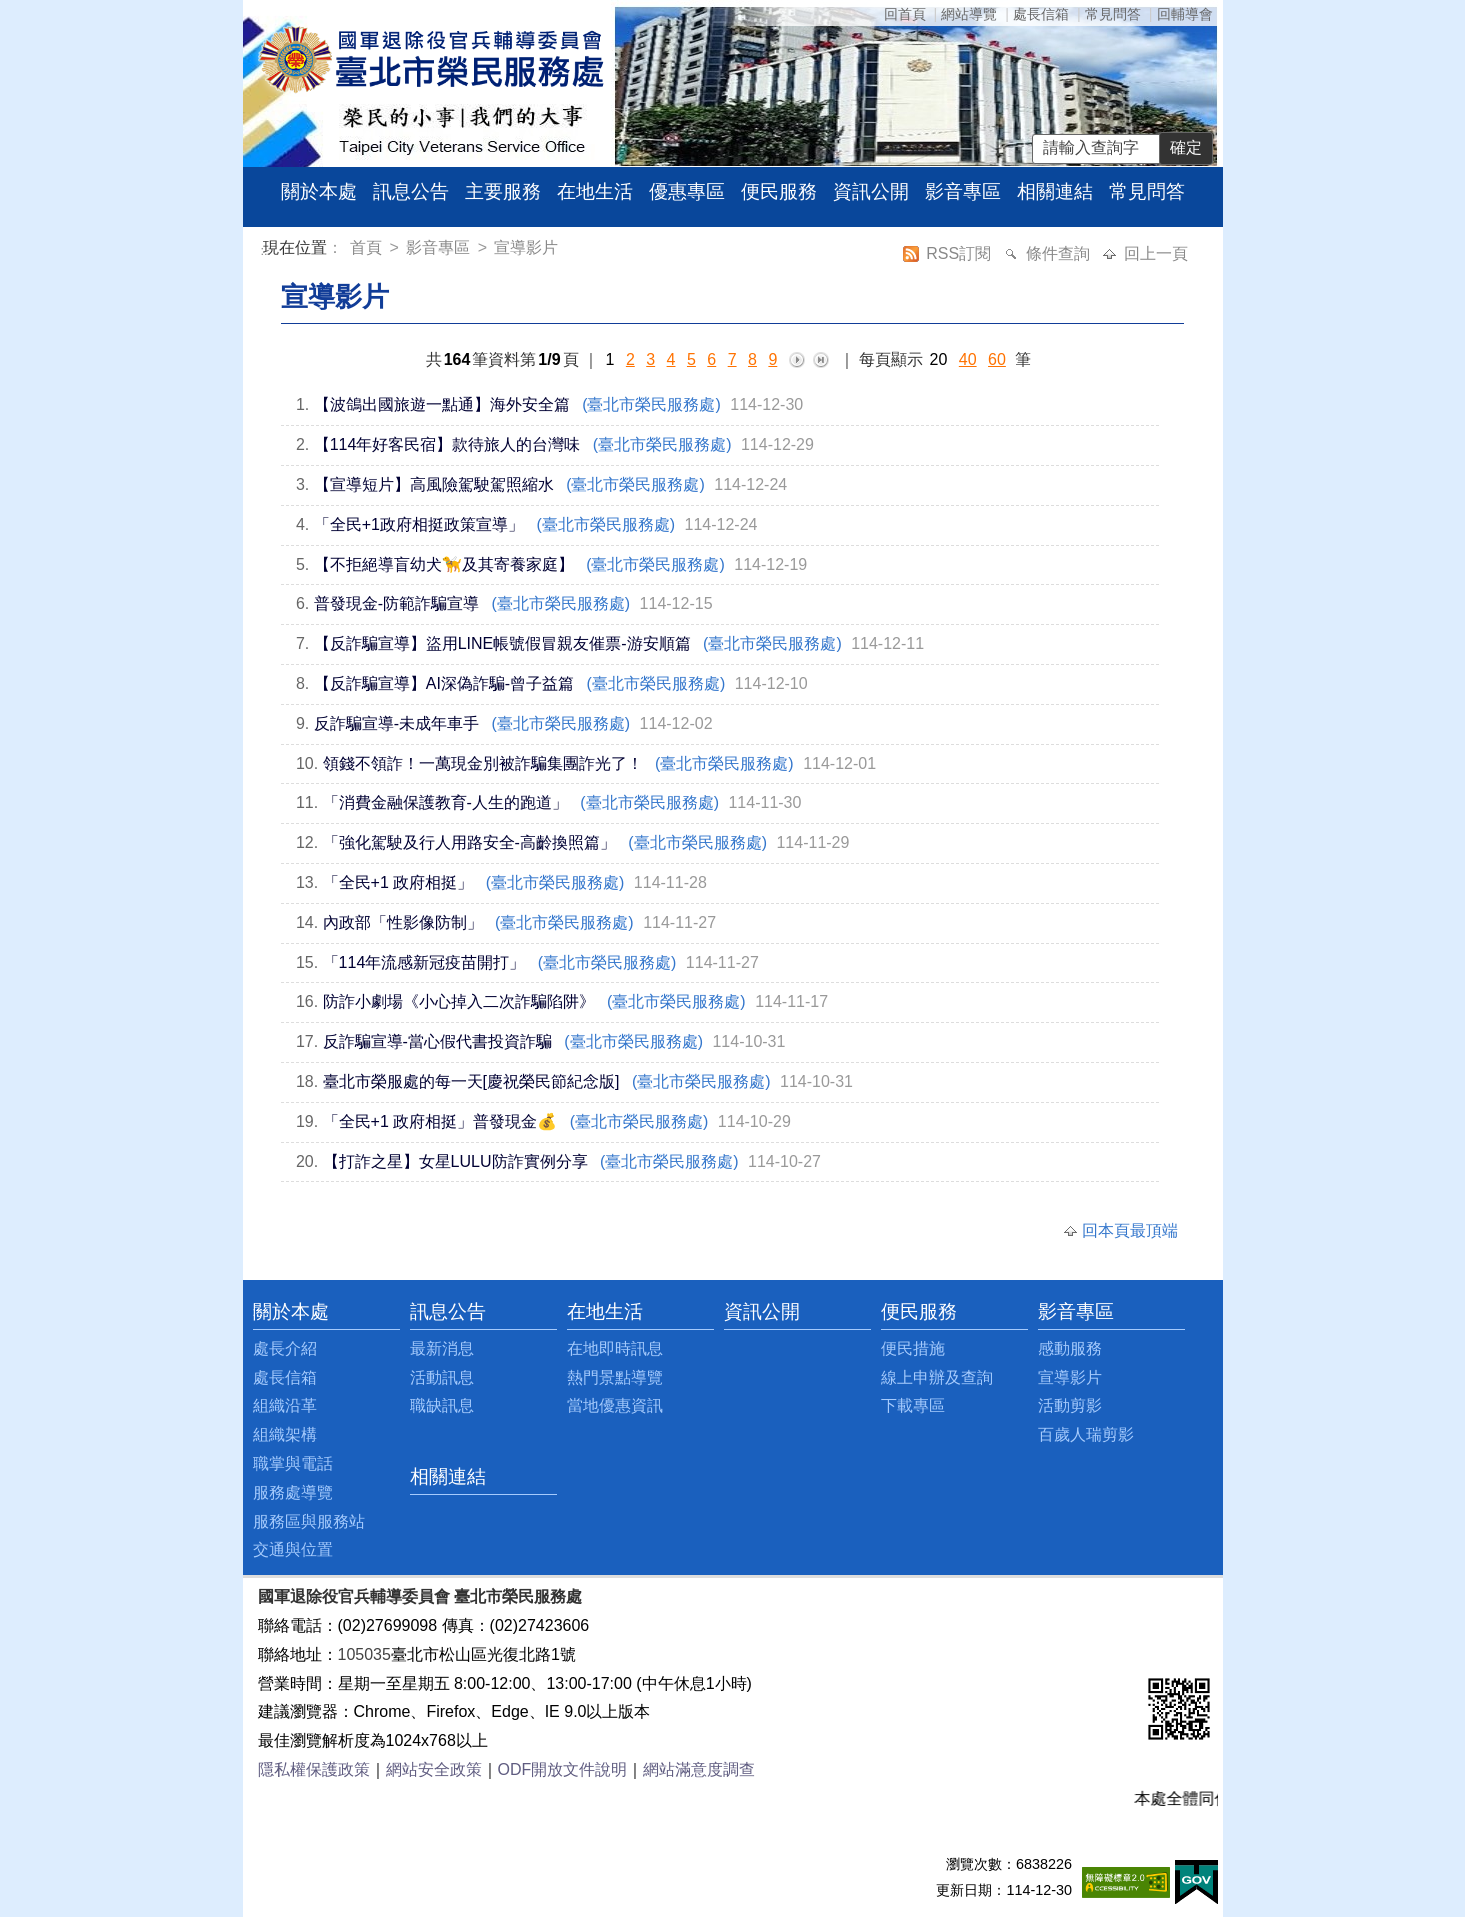 The height and width of the screenshot is (1917, 1465). I want to click on 臺北市榮服處的每一天[慶祝榮民節紀念版], so click(471, 1081).